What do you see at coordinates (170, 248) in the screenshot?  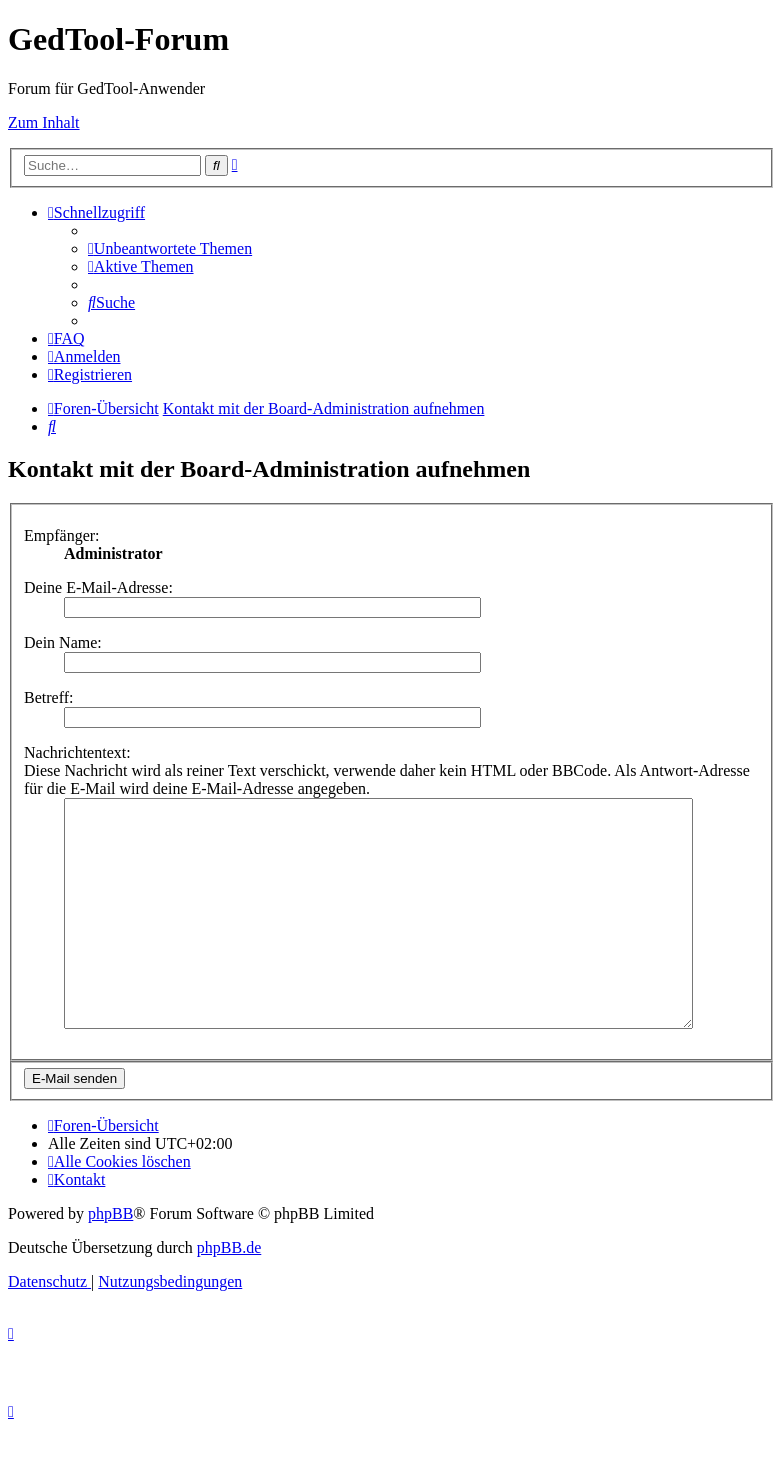 I see `[menuitem]` at bounding box center [170, 248].